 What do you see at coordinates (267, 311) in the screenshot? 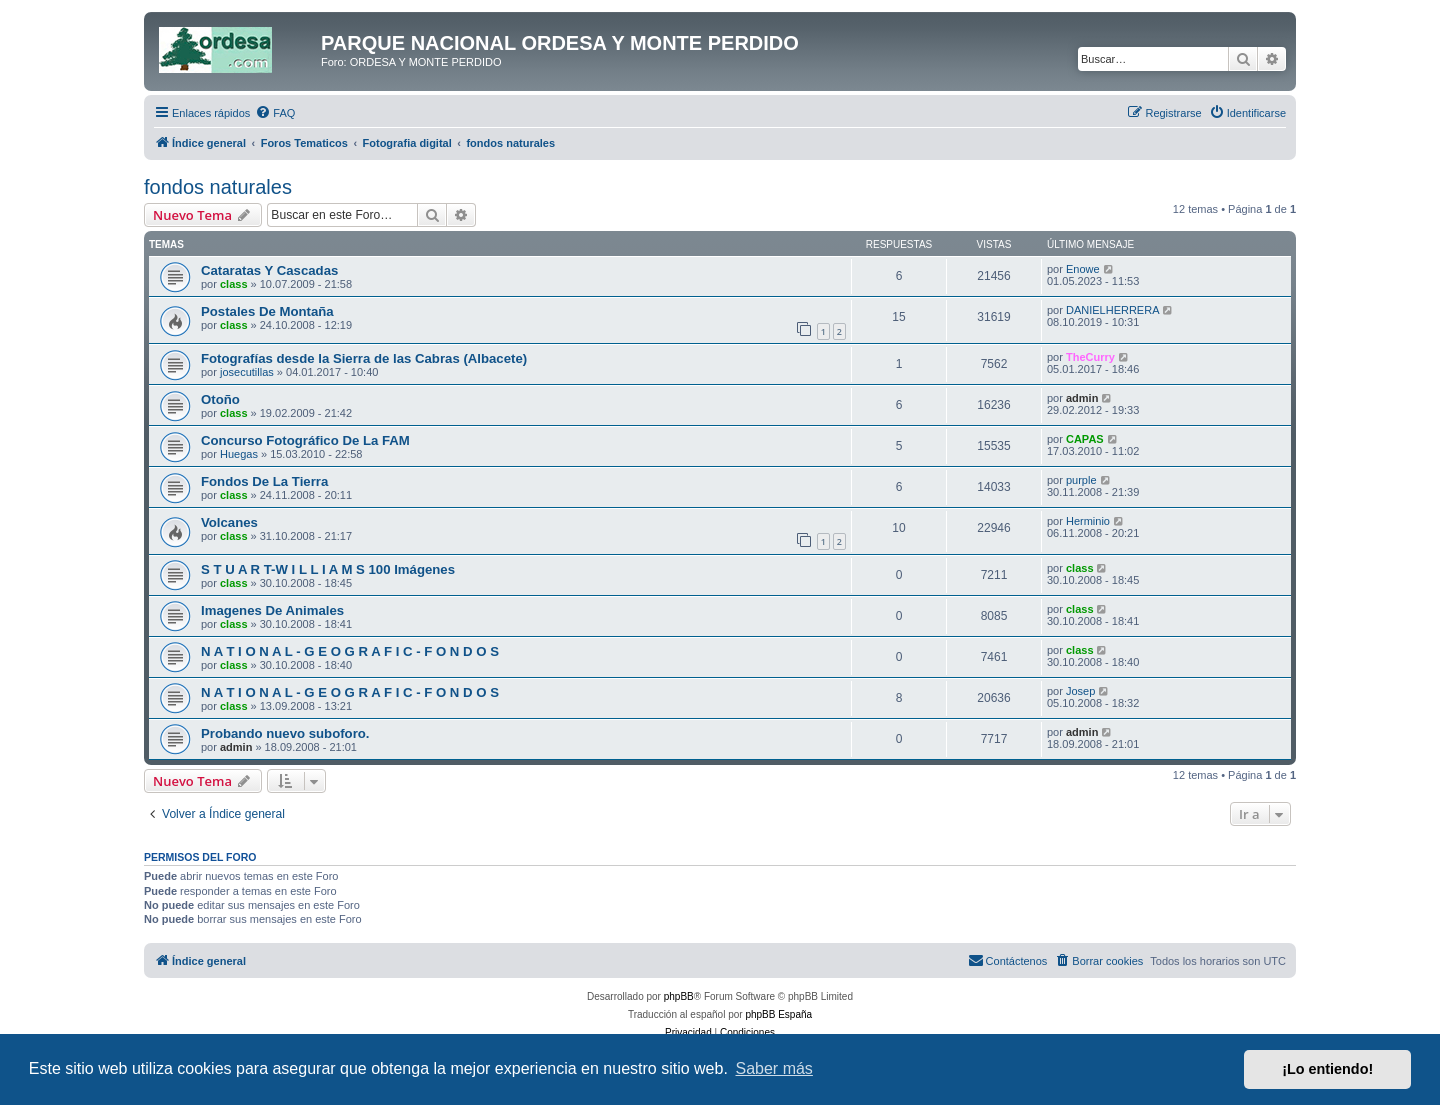
I see `Postales De Montaña` at bounding box center [267, 311].